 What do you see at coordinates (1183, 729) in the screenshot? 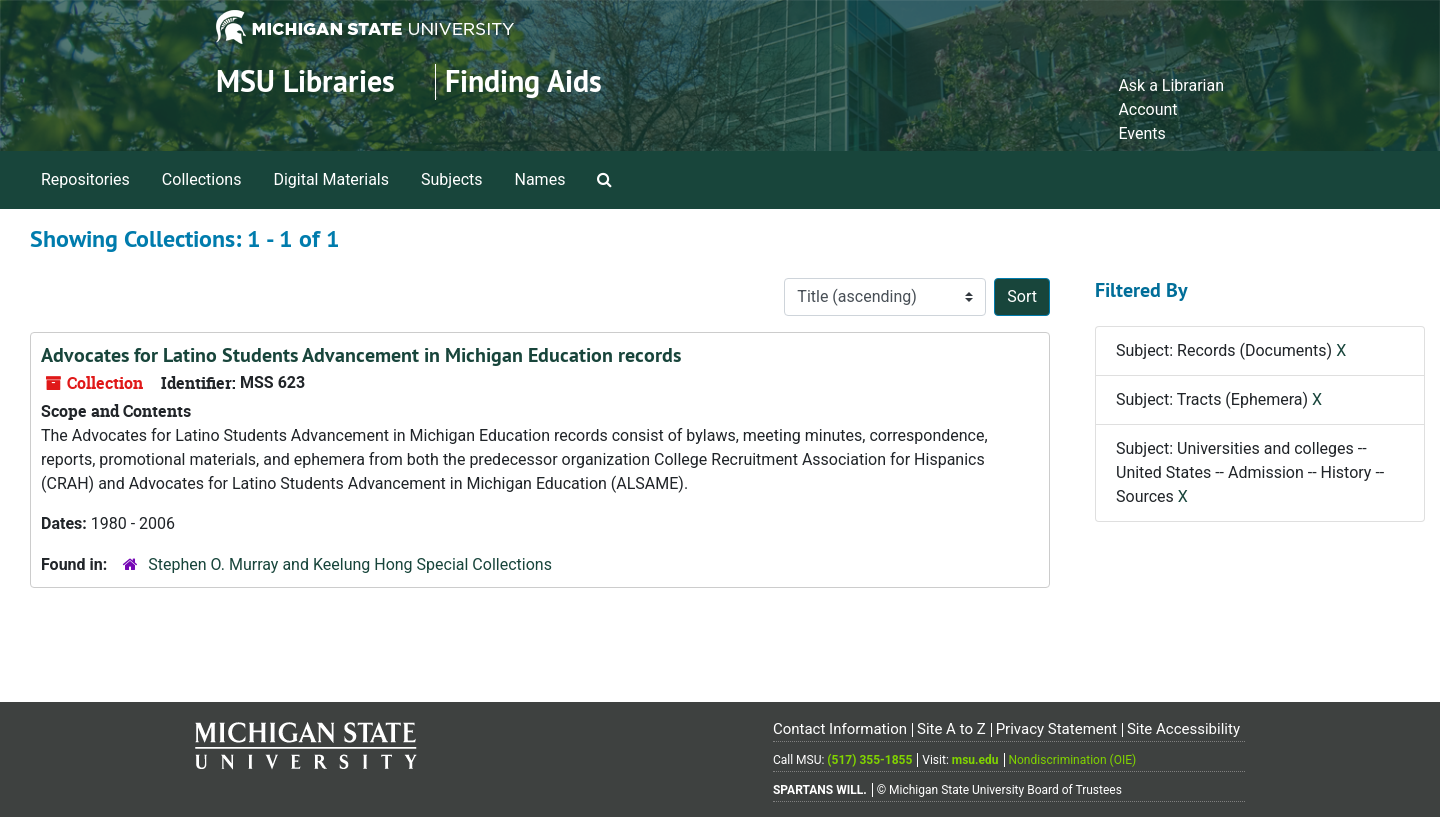
I see `Site Accessibility` at bounding box center [1183, 729].